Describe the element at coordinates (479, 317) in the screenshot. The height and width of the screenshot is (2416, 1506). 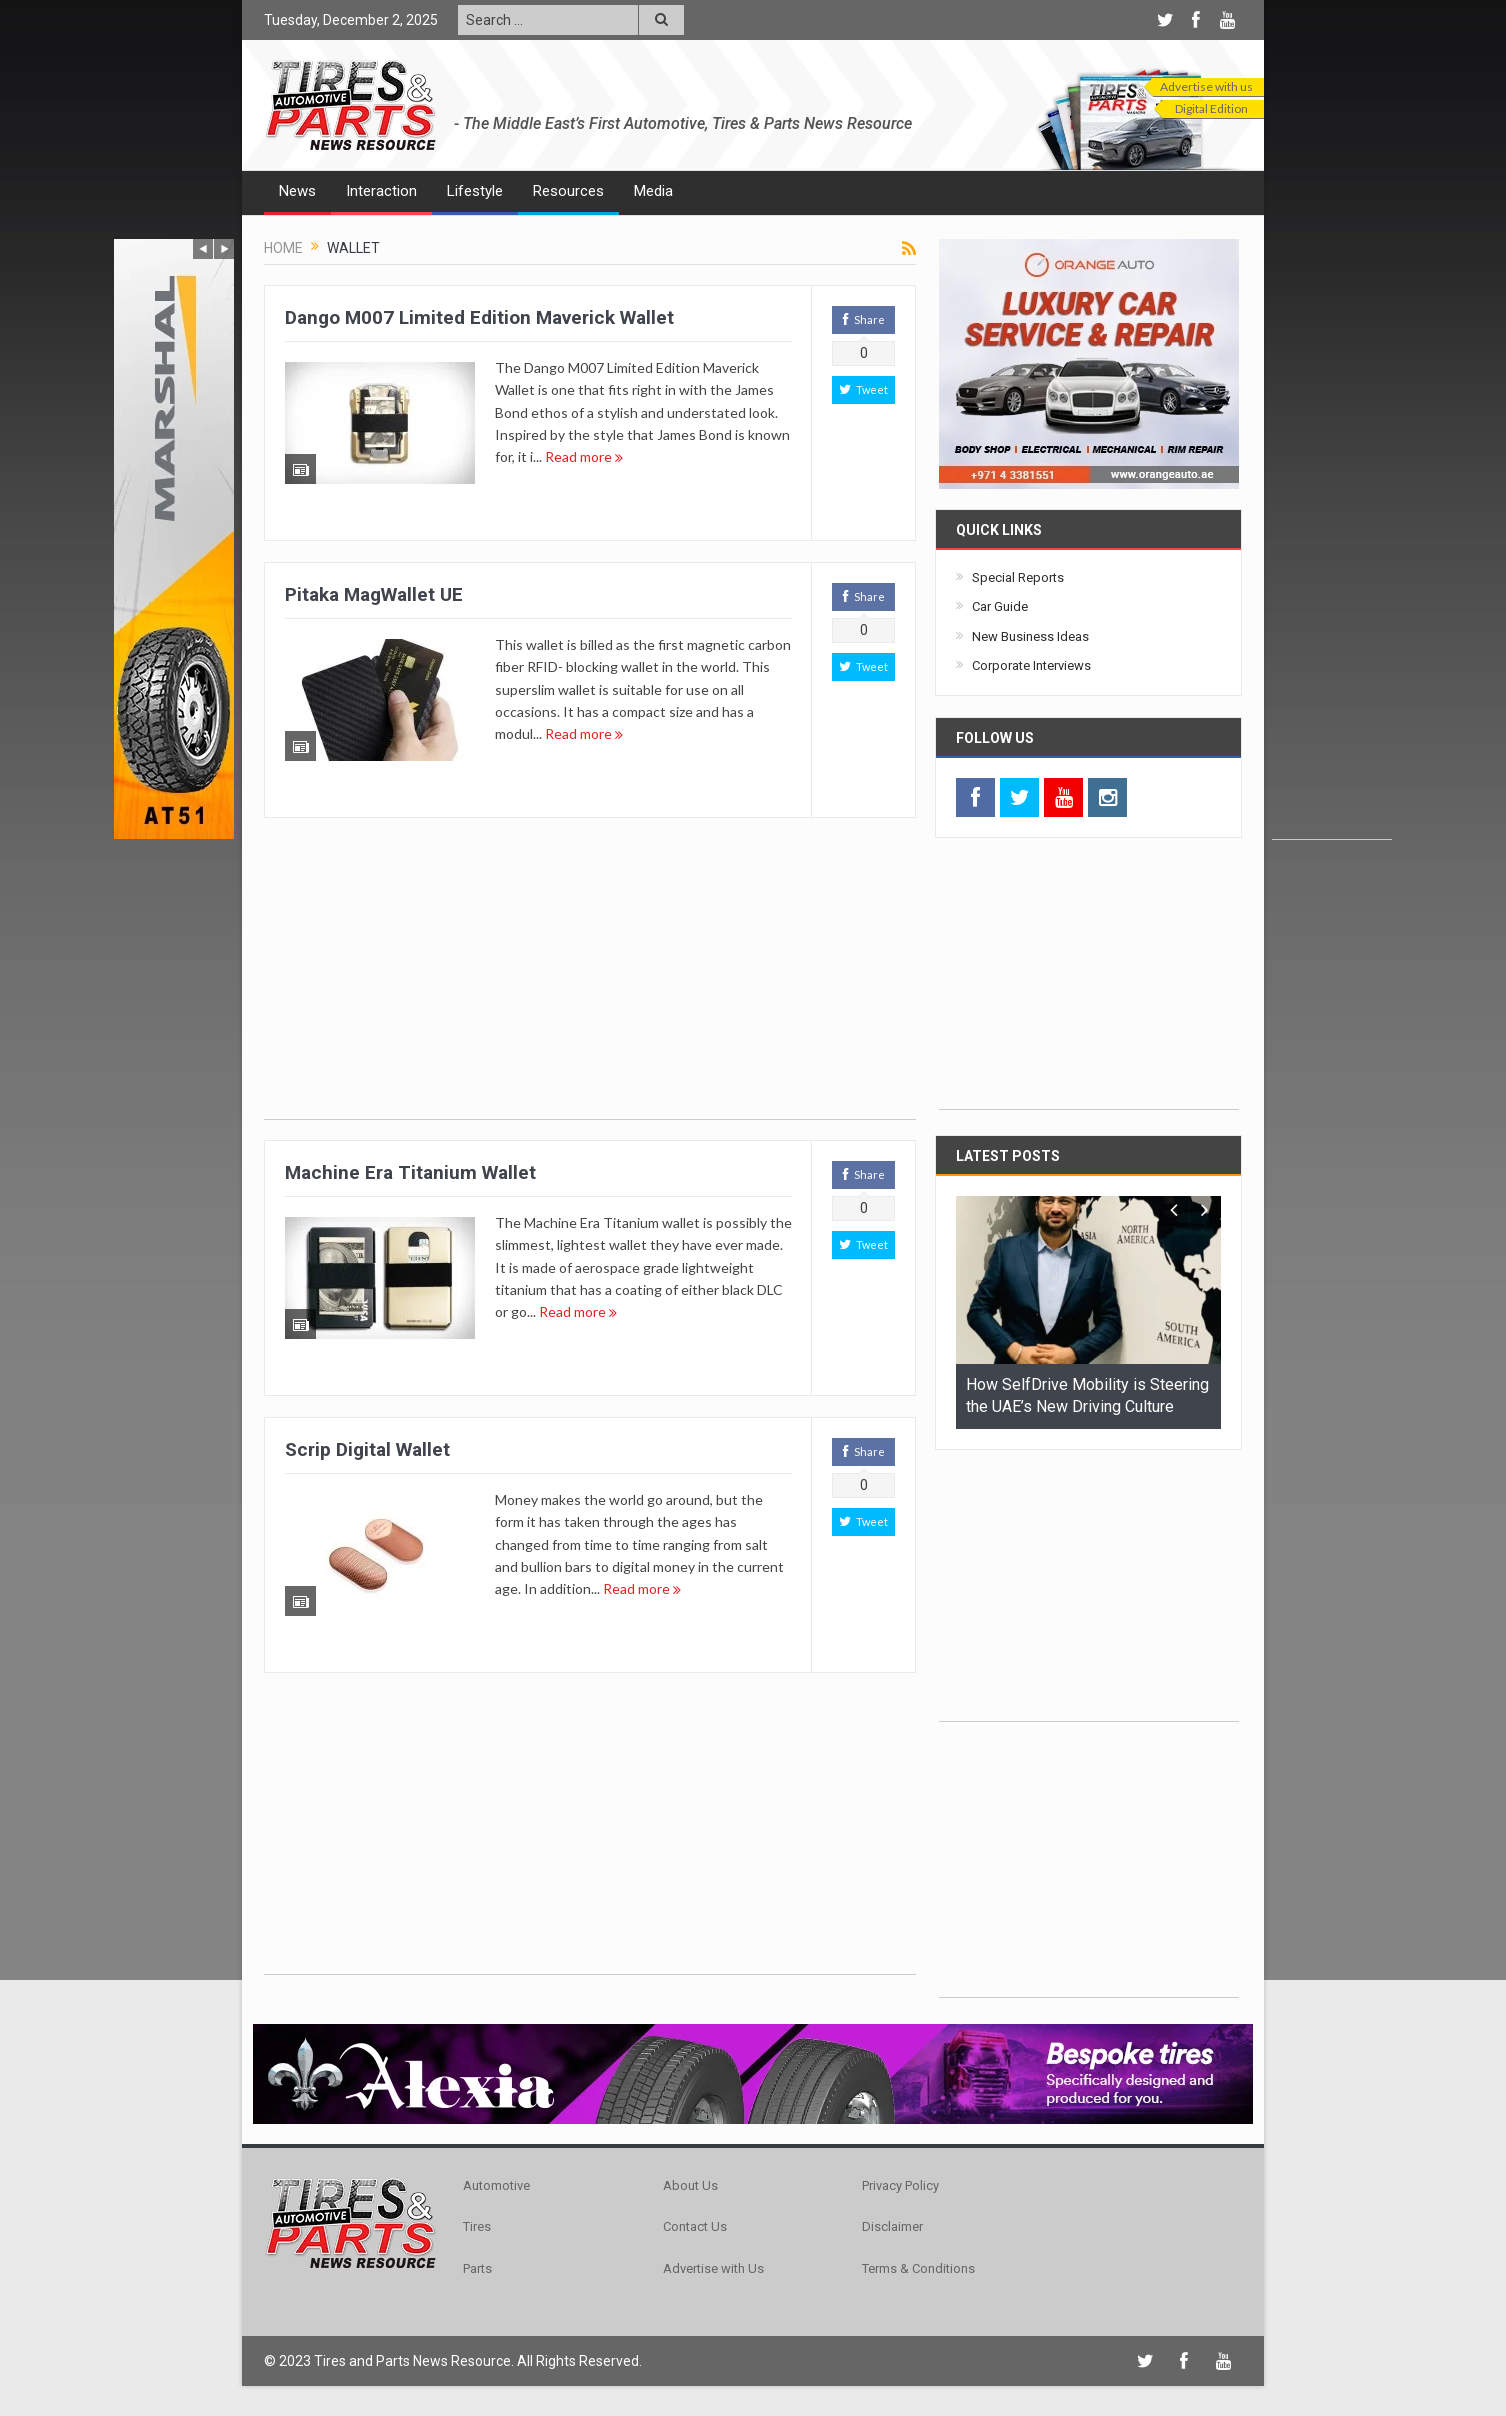
I see `Dango M007 Limited Edition Maverick Wallet` at that location.